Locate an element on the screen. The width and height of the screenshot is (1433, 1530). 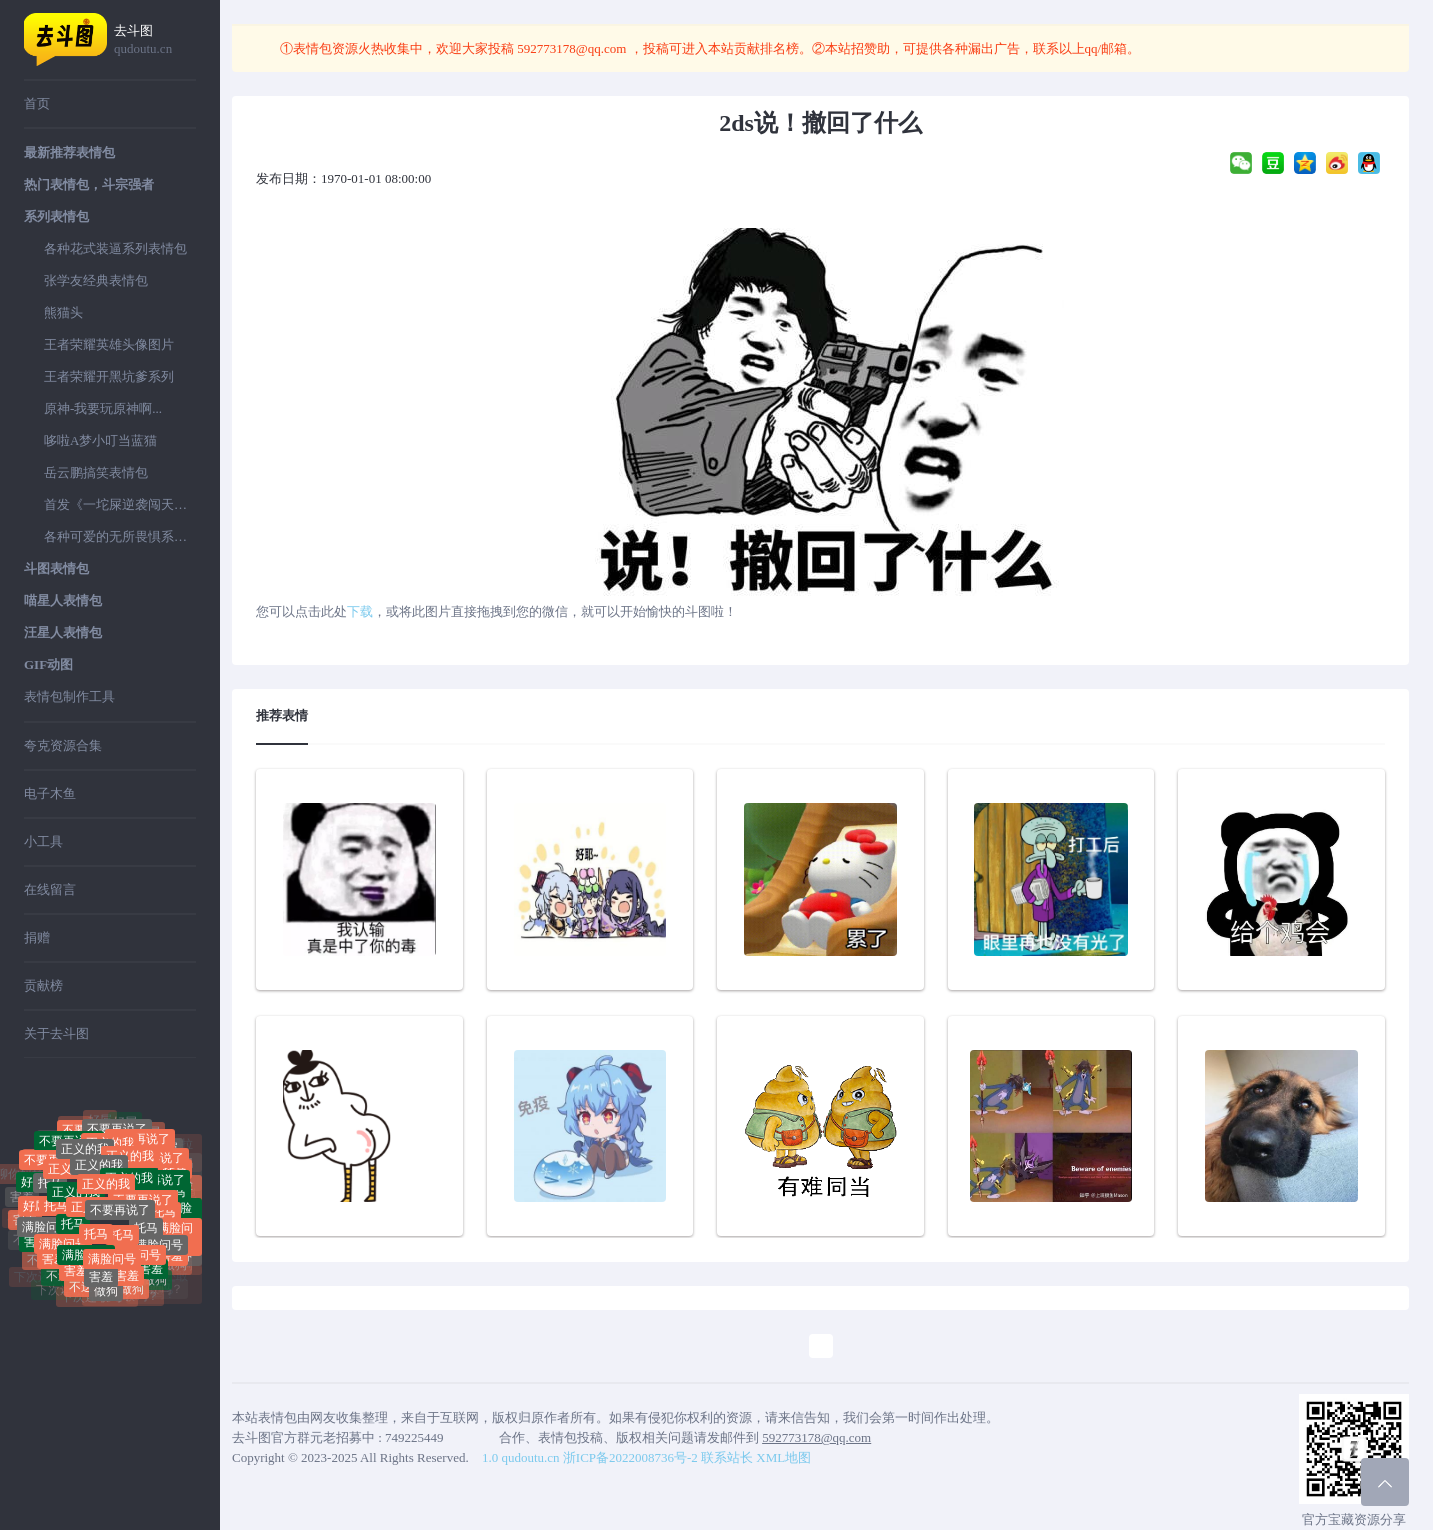
岳云鹏搞笑表情包 is located at coordinates (96, 472).